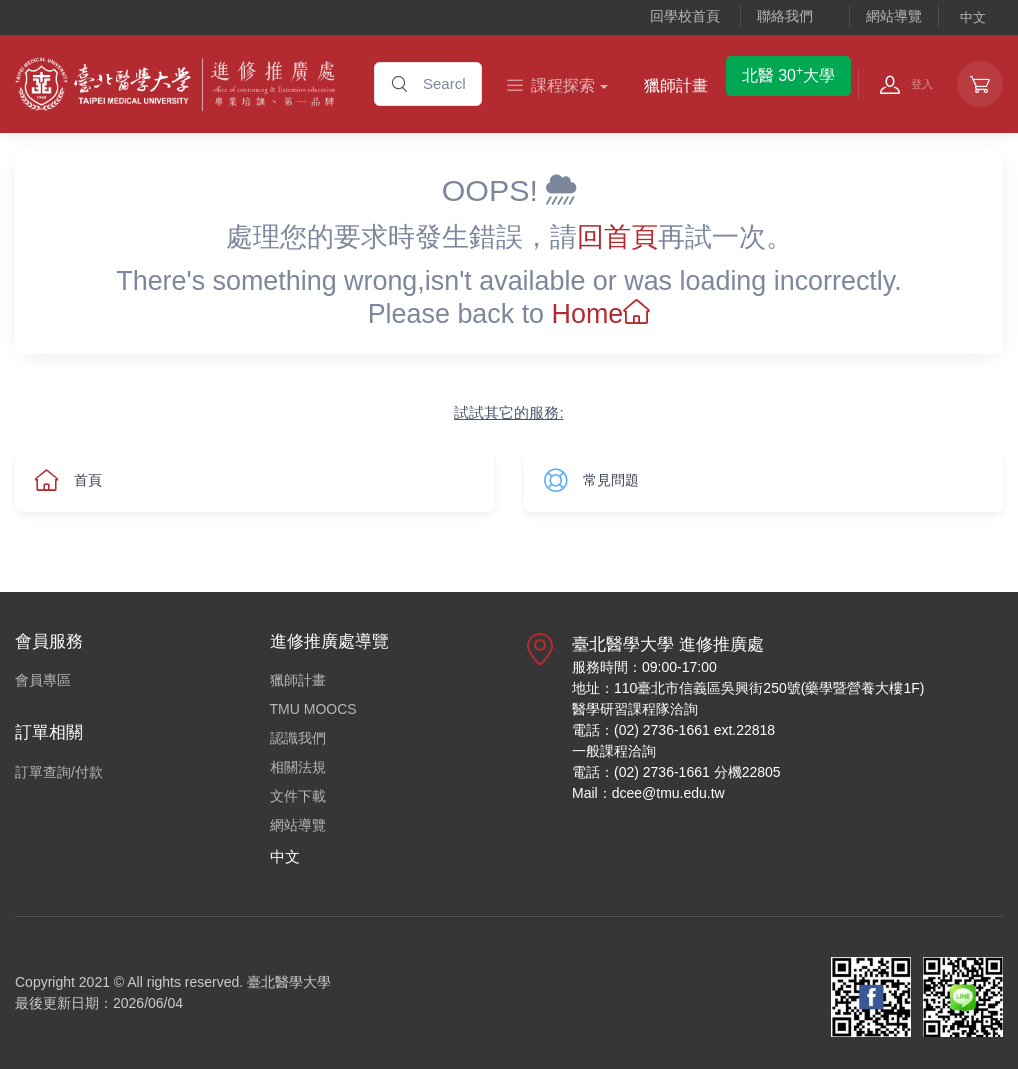  Describe the element at coordinates (648, 793) in the screenshot. I see `Mail：dcee@tmu.edu.tw` at that location.